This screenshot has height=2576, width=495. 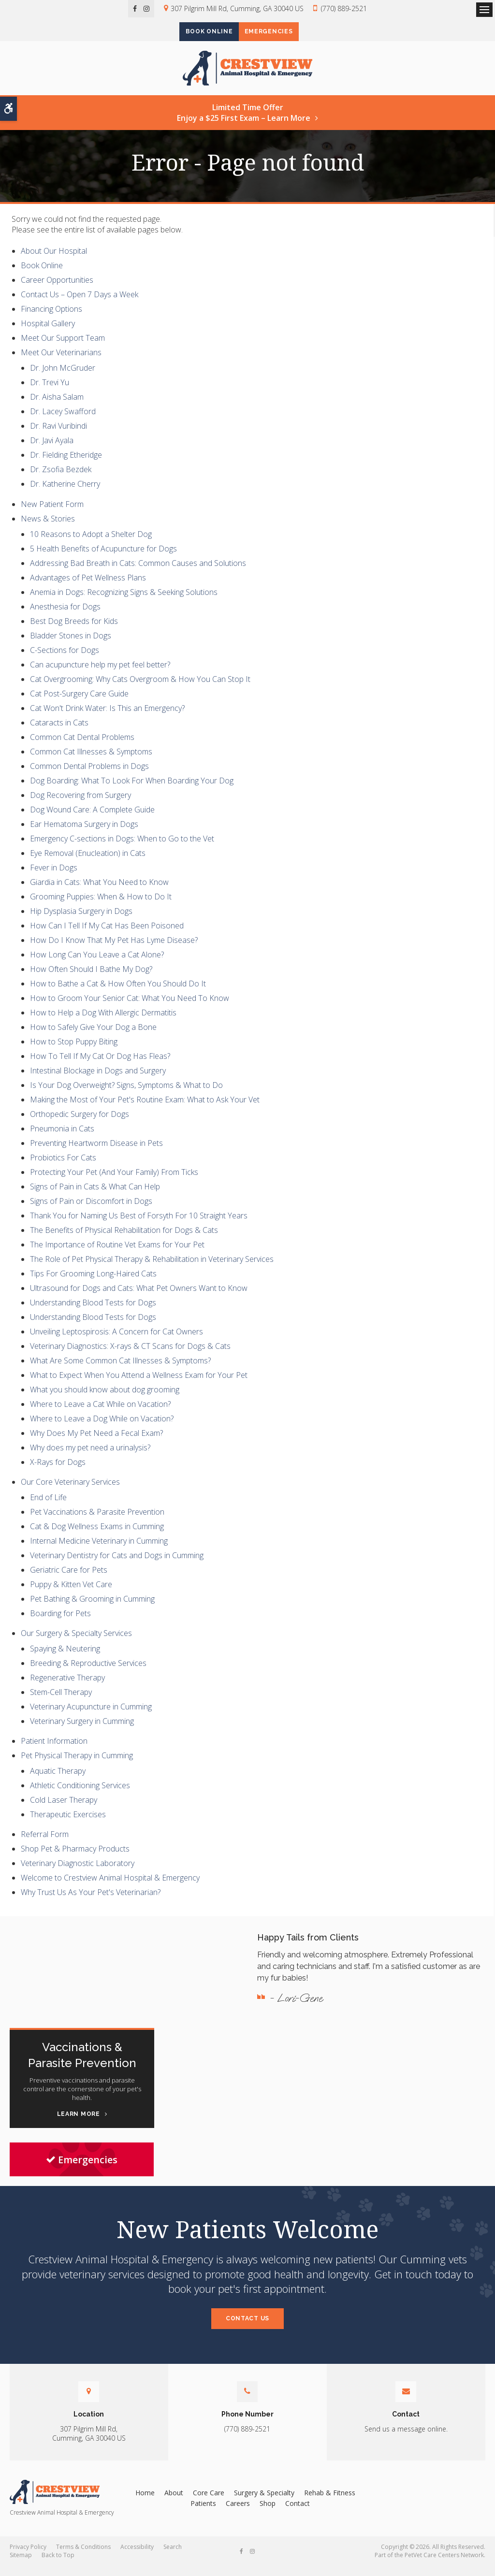 What do you see at coordinates (60, 1623) in the screenshot?
I see `Boarding for Pets` at bounding box center [60, 1623].